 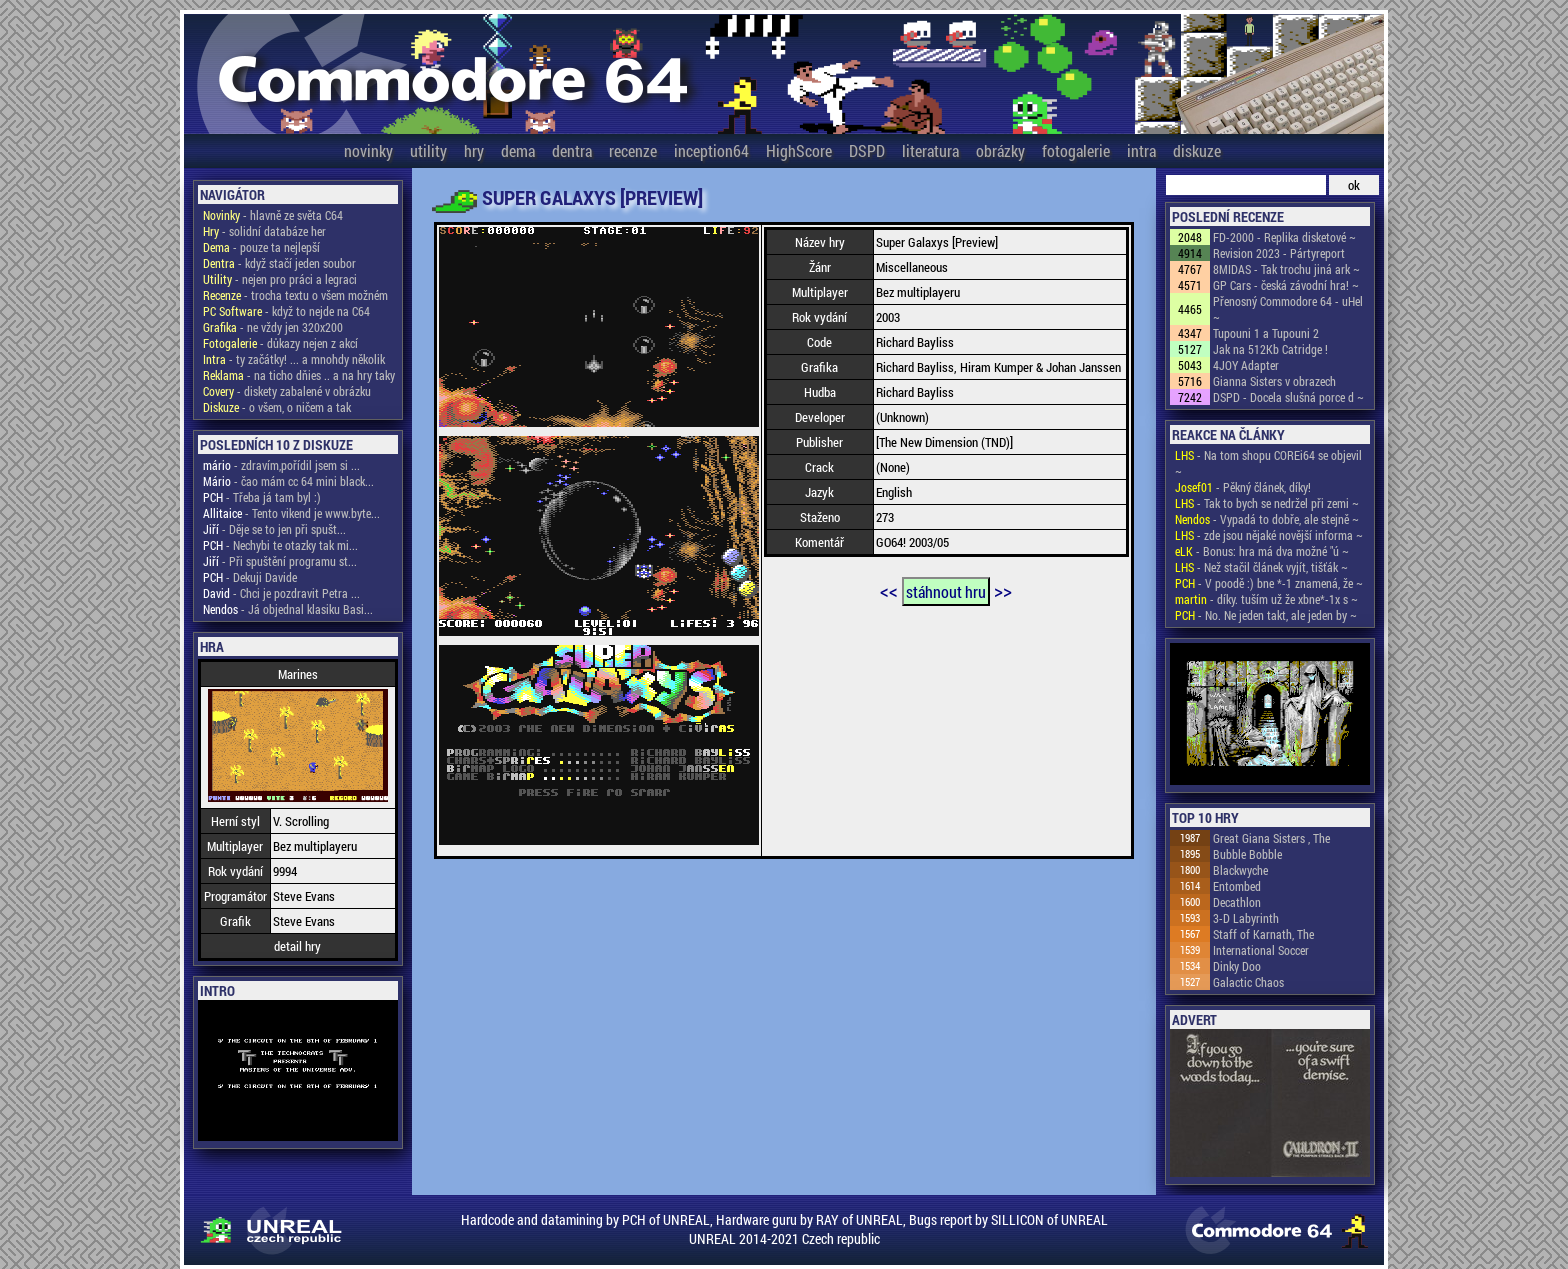 What do you see at coordinates (428, 150) in the screenshot?
I see `utility` at bounding box center [428, 150].